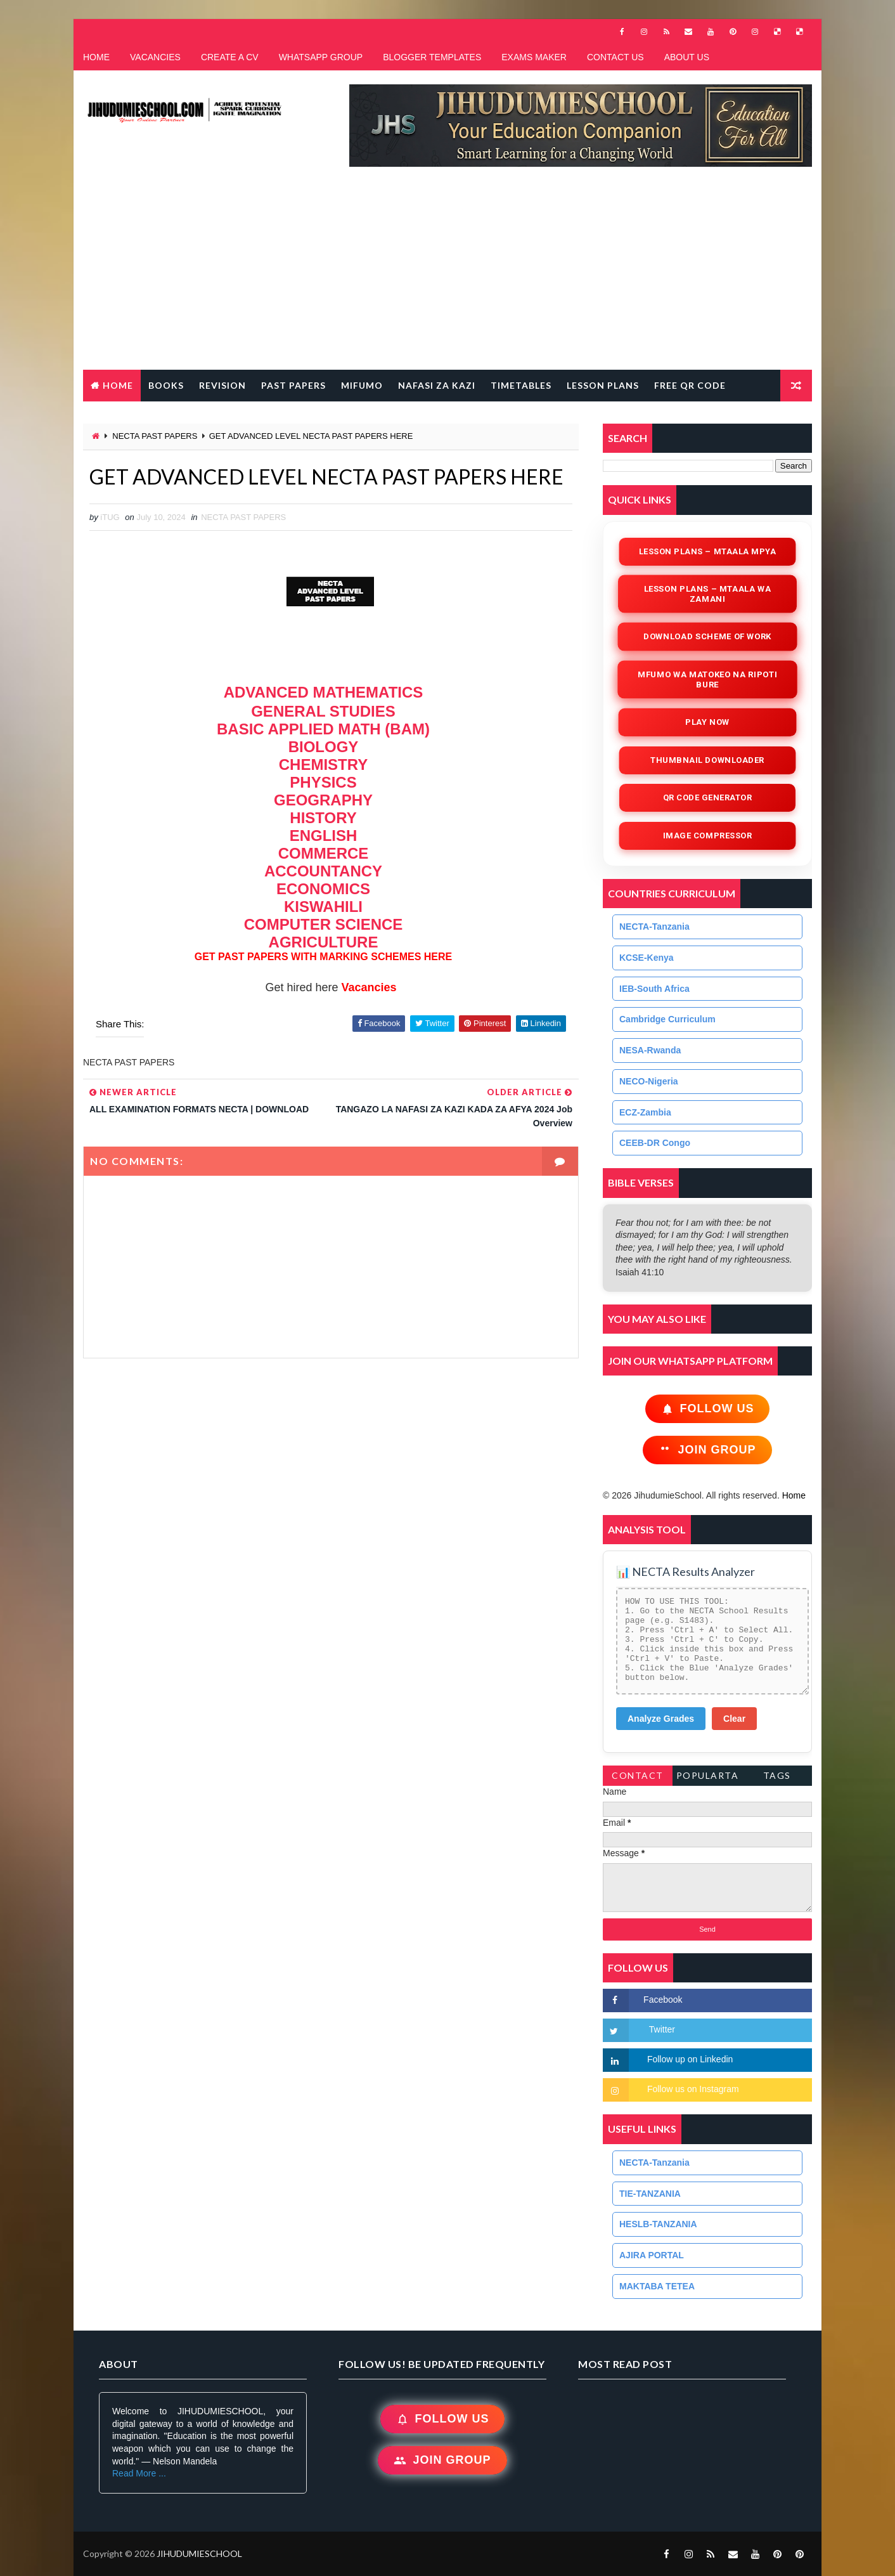 This screenshot has height=2576, width=895. Describe the element at coordinates (667, 1019) in the screenshot. I see `Cambridge Curriculum` at that location.